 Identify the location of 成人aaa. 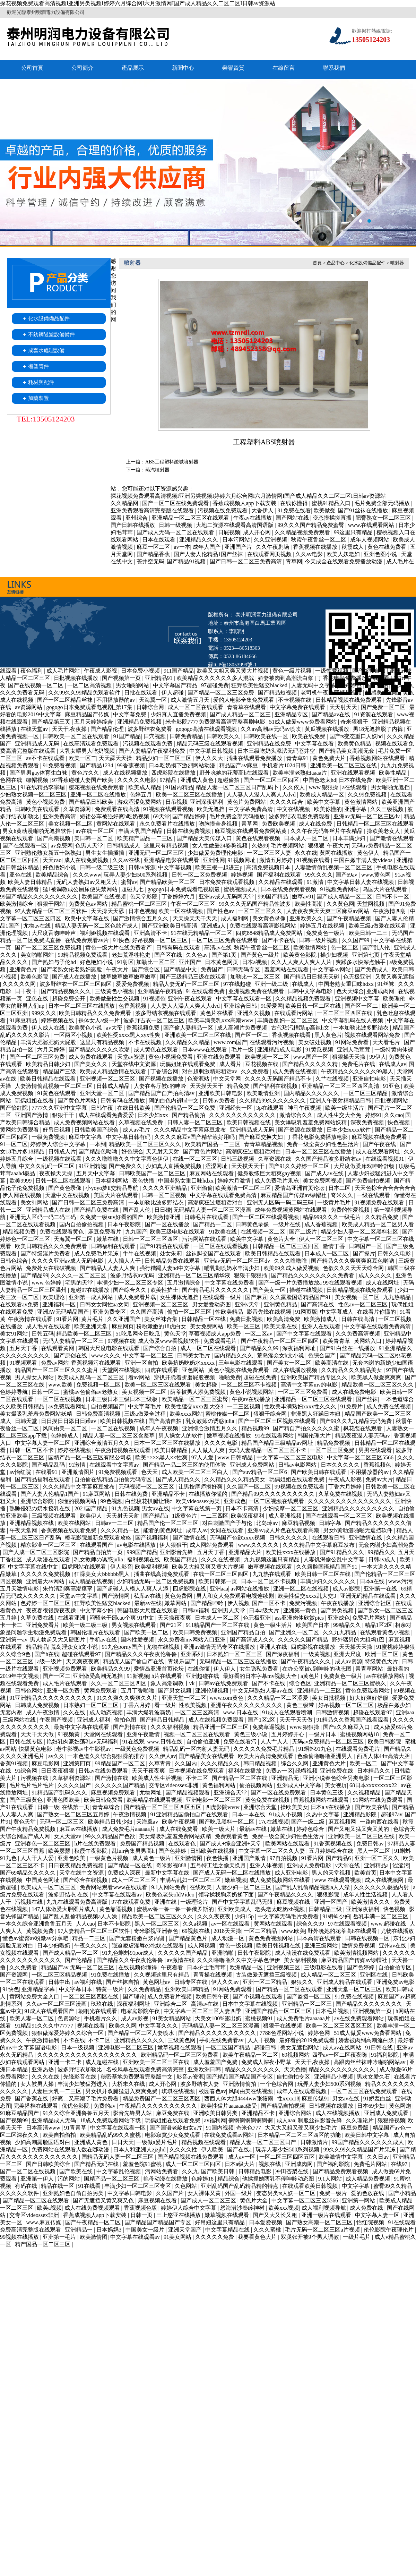
(286, 2120).